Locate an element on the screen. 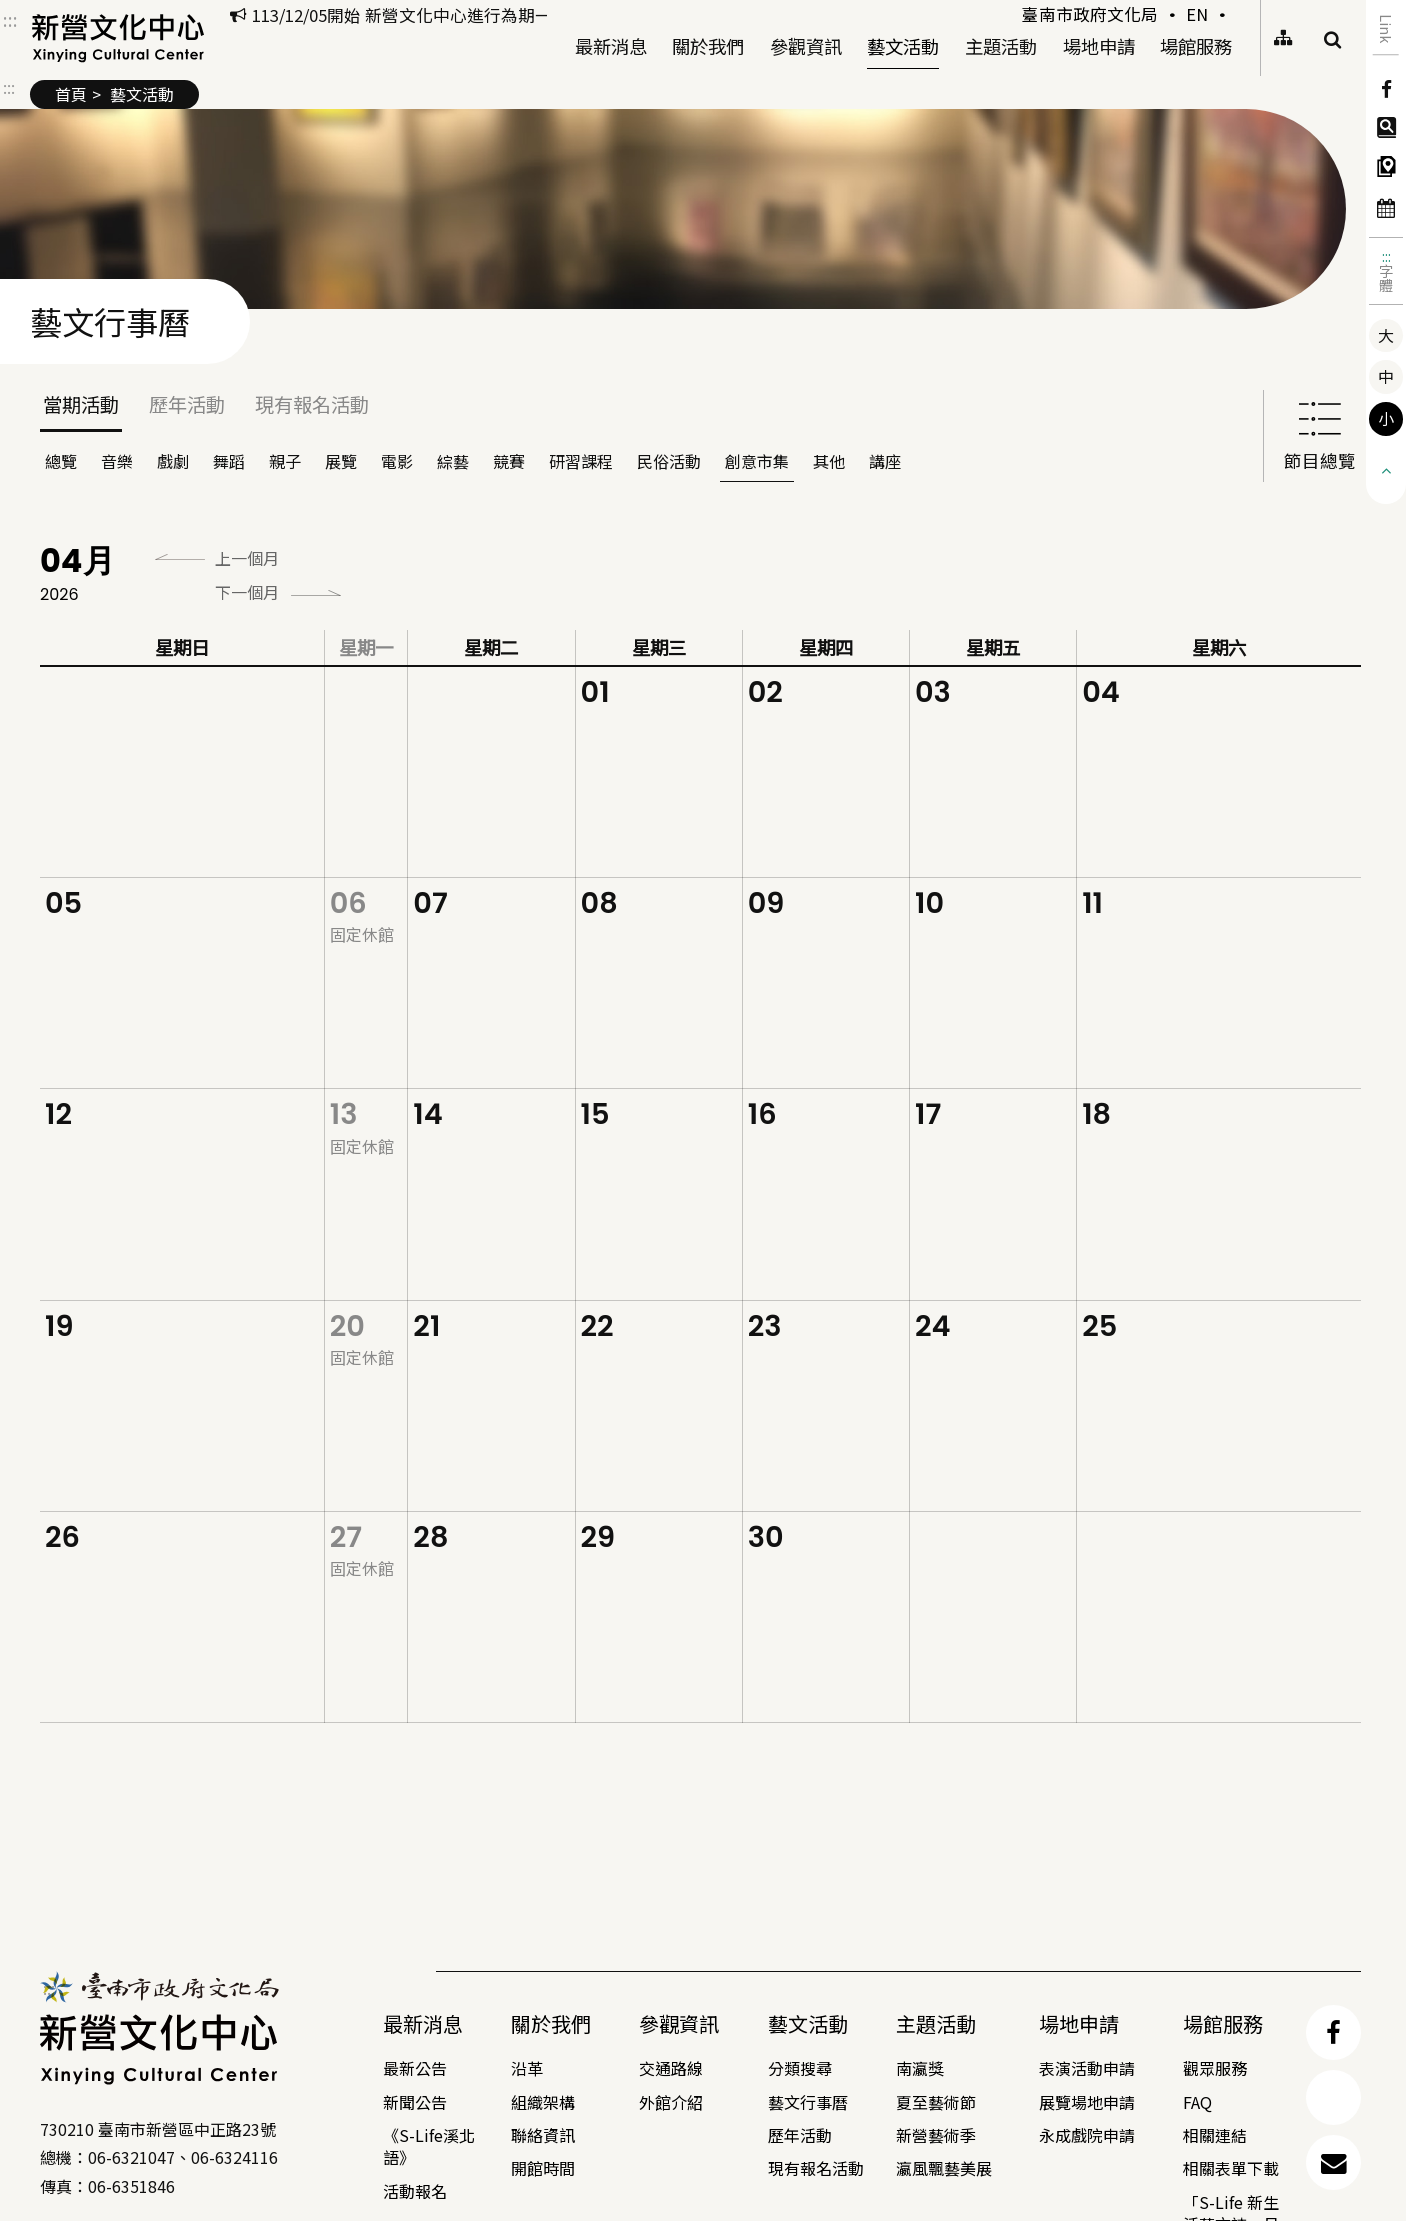 Image resolution: width=1406 pixels, height=2221 pixels. 電影 is located at coordinates (397, 461).